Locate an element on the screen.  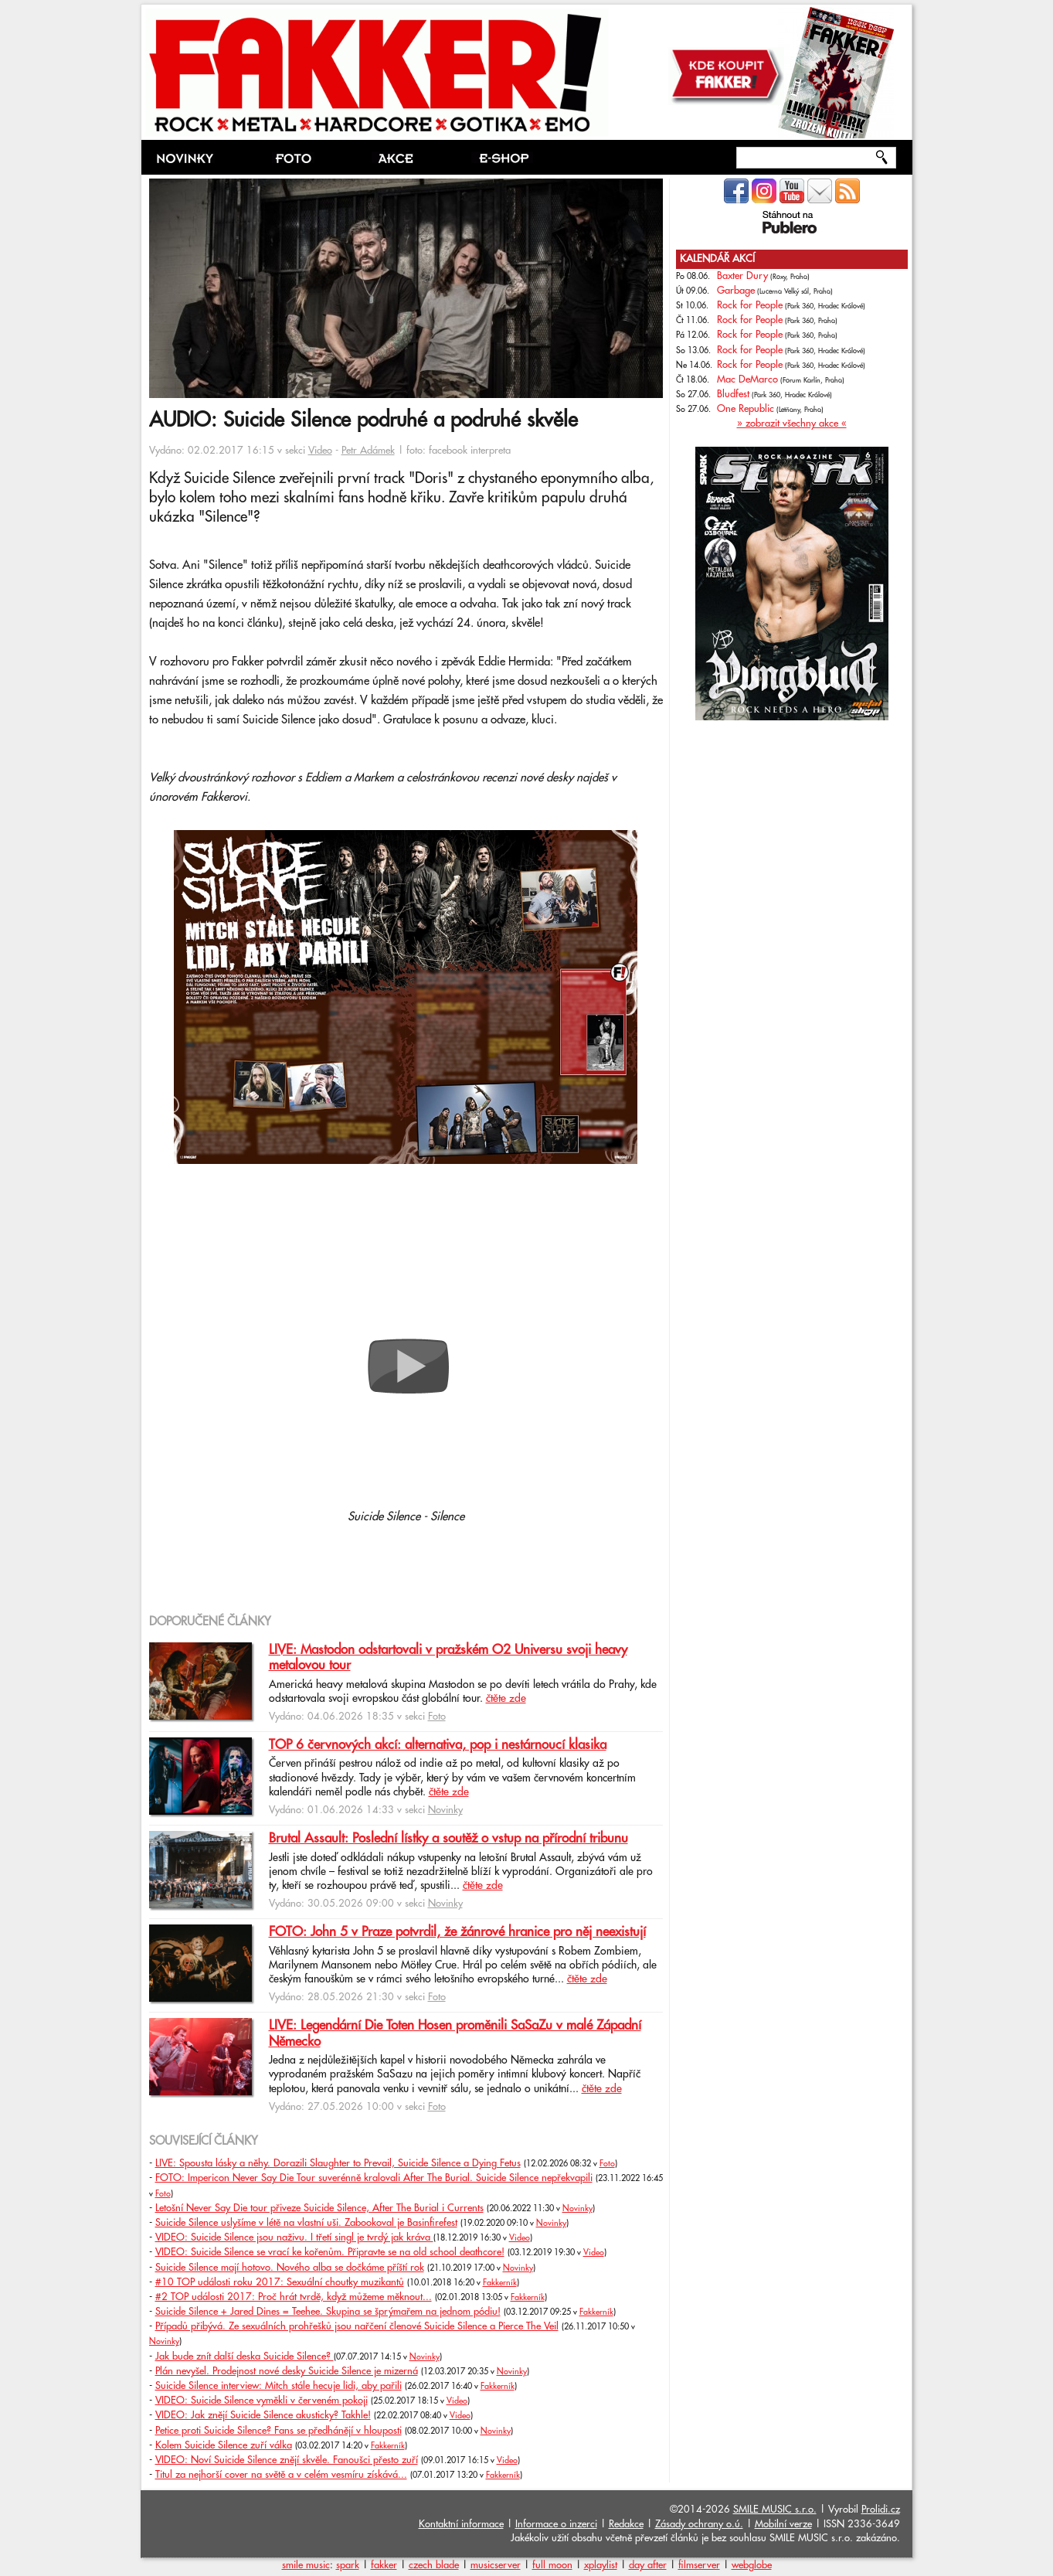
Brutal Assault: Poslední lístky a soutěž o vstup na přírodní tribunu is located at coordinates (448, 1838).